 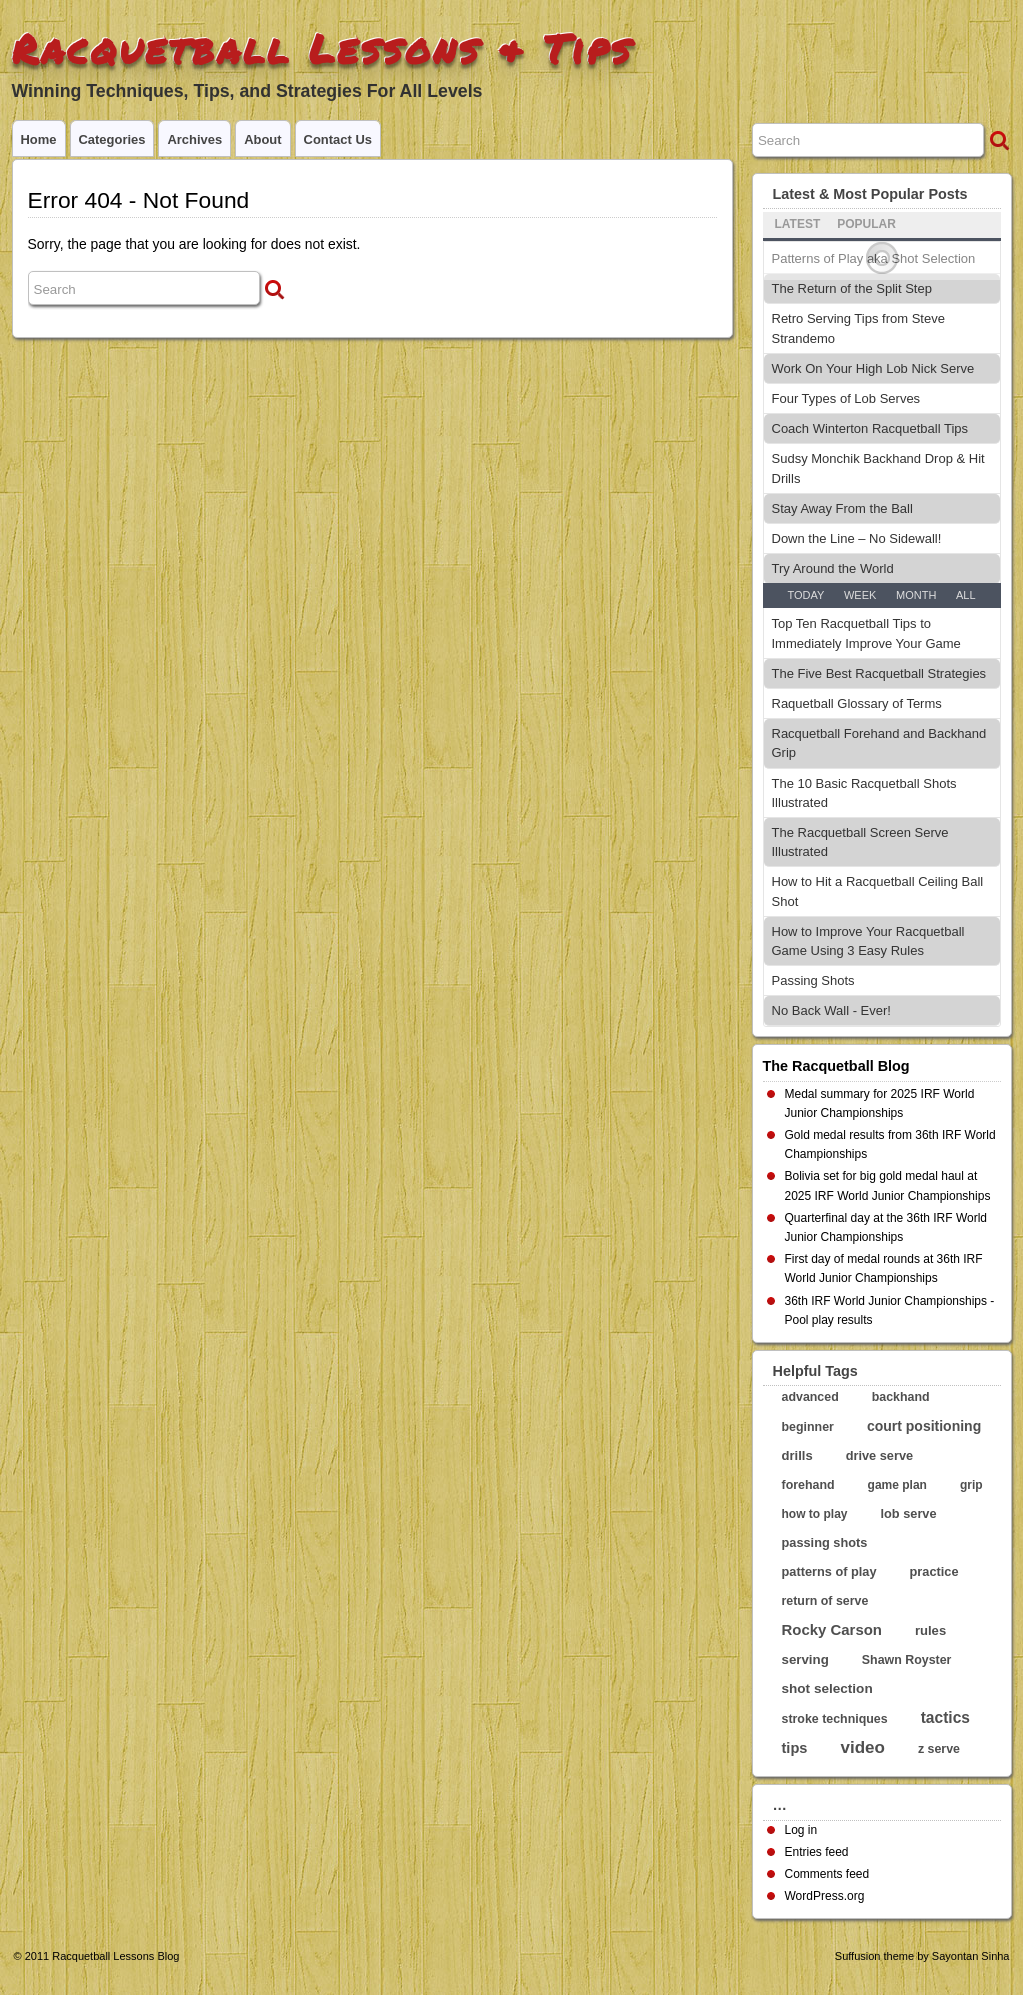 What do you see at coordinates (866, 224) in the screenshot?
I see `Popular` at bounding box center [866, 224].